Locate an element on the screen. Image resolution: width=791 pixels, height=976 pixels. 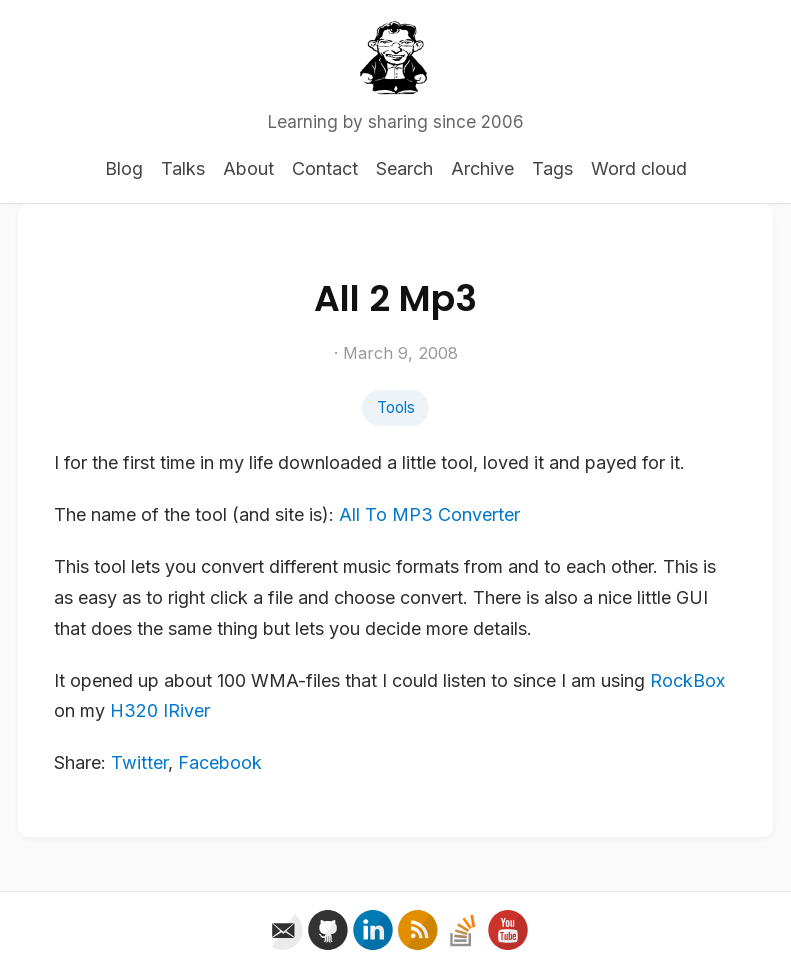
Archive is located at coordinates (482, 168).